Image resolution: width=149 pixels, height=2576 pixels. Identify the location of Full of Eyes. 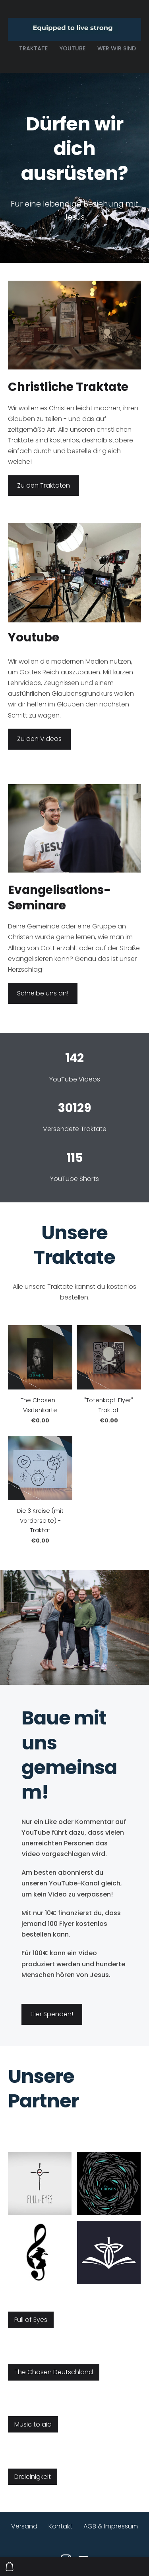
(30, 2319).